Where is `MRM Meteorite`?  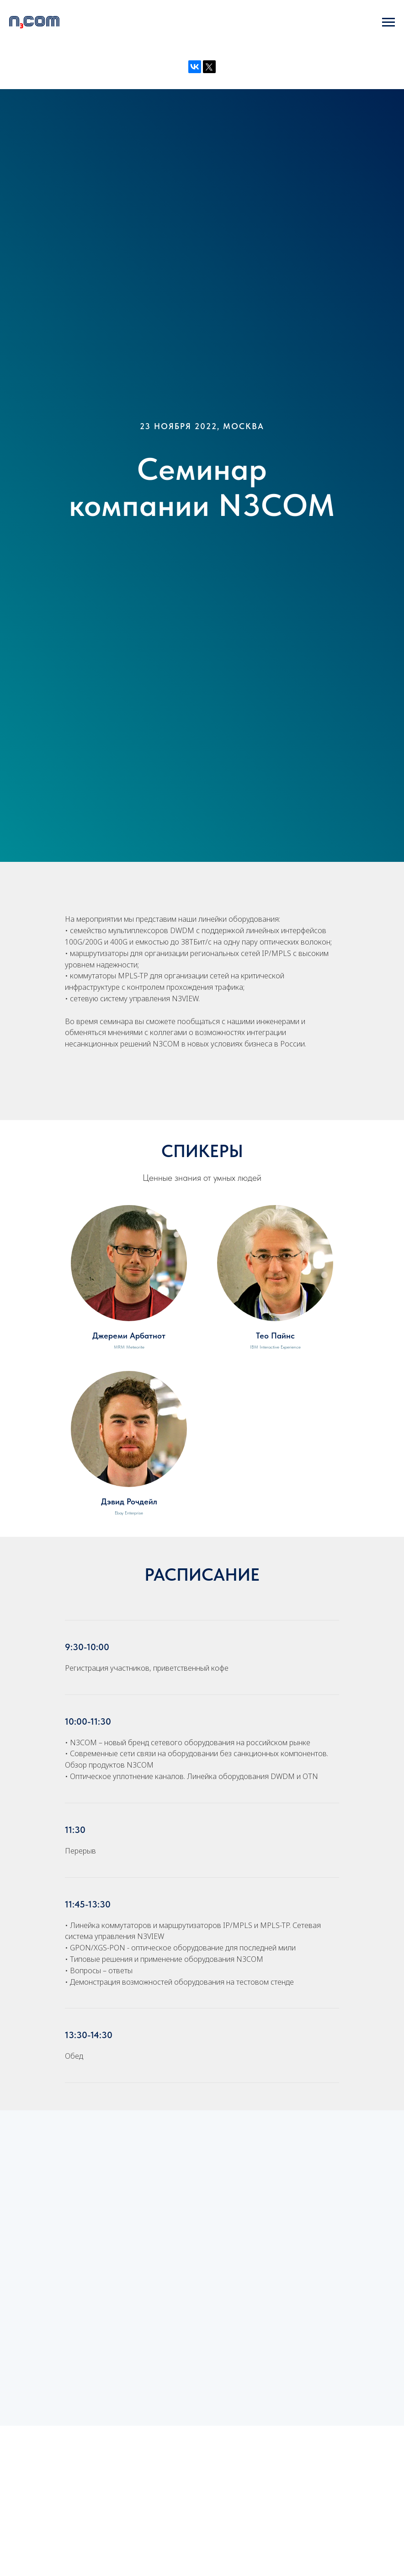 MRM Meteorite is located at coordinates (129, 1346).